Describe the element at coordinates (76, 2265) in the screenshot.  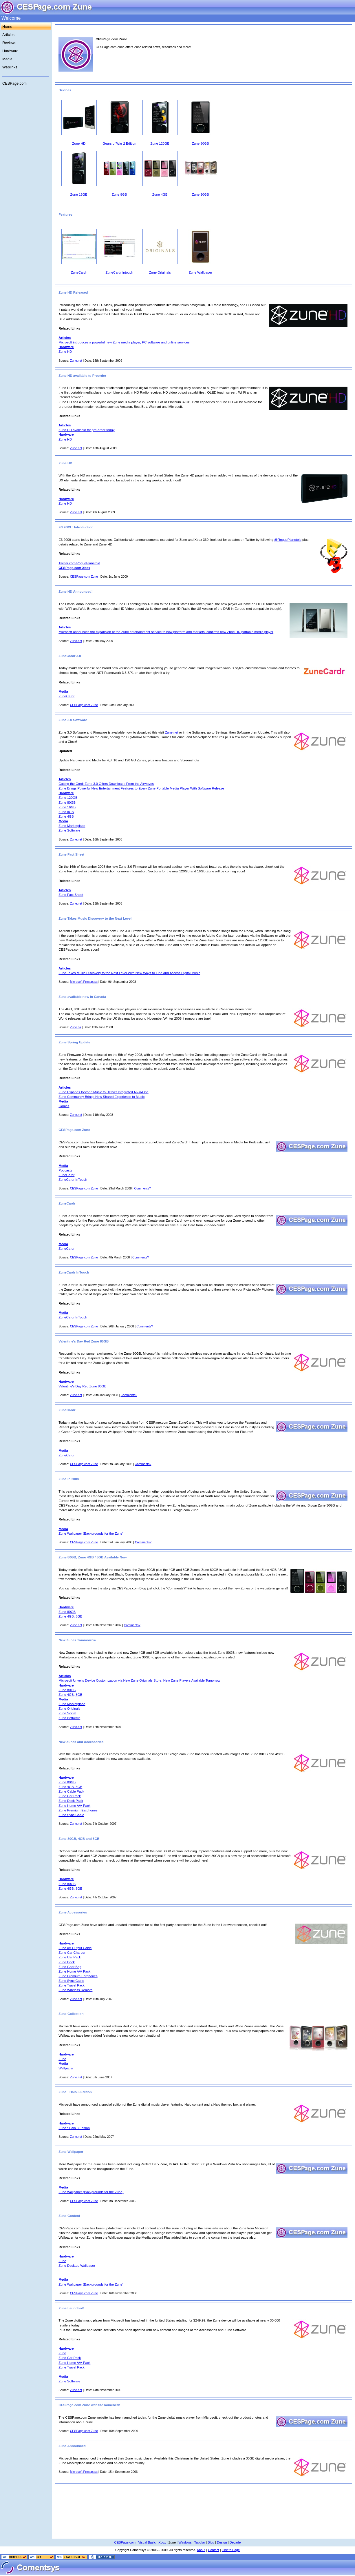
I see `Zune Desktop Wallpaper` at that location.